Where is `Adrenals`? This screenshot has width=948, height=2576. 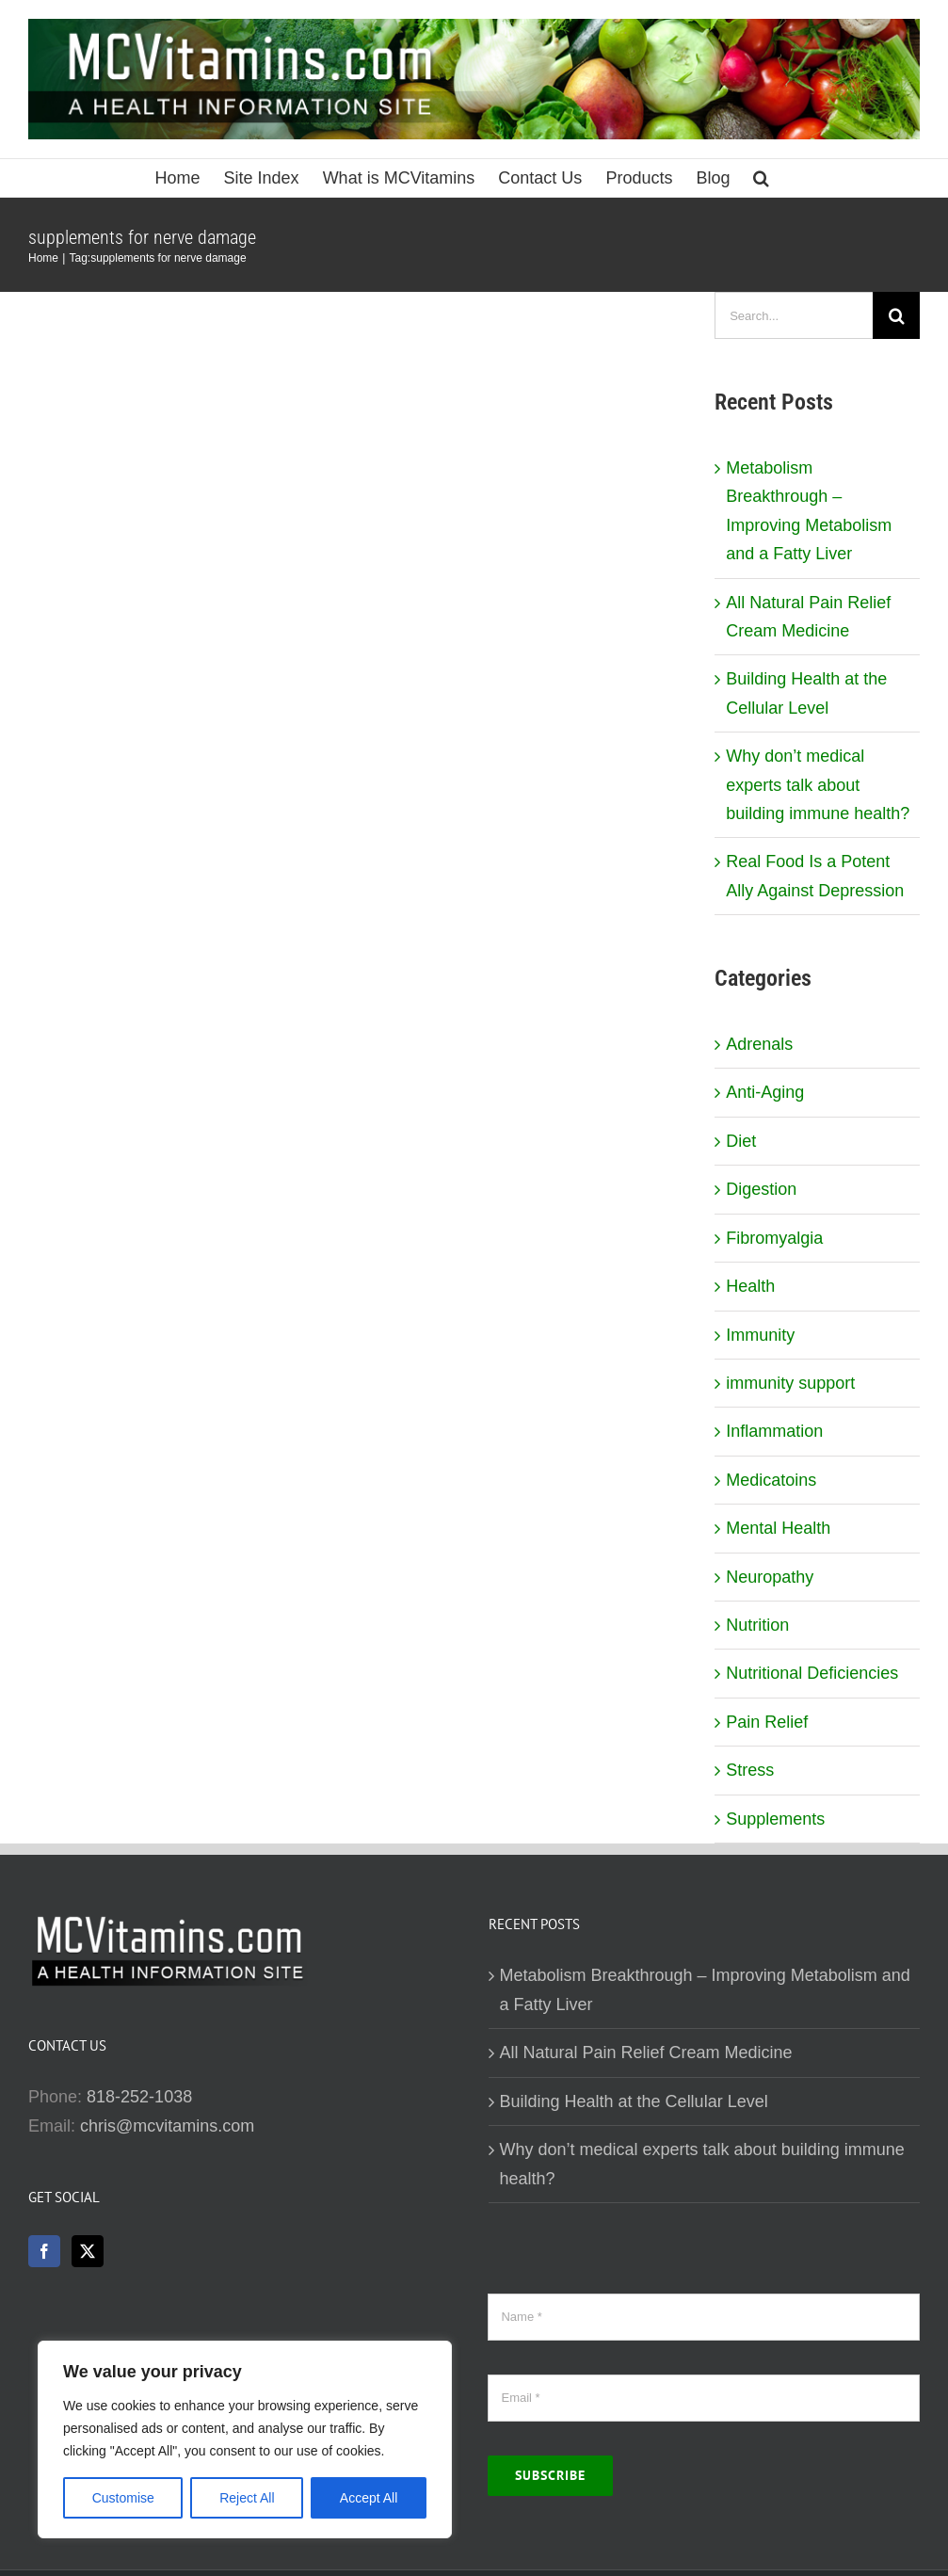
Adrenals is located at coordinates (759, 1044).